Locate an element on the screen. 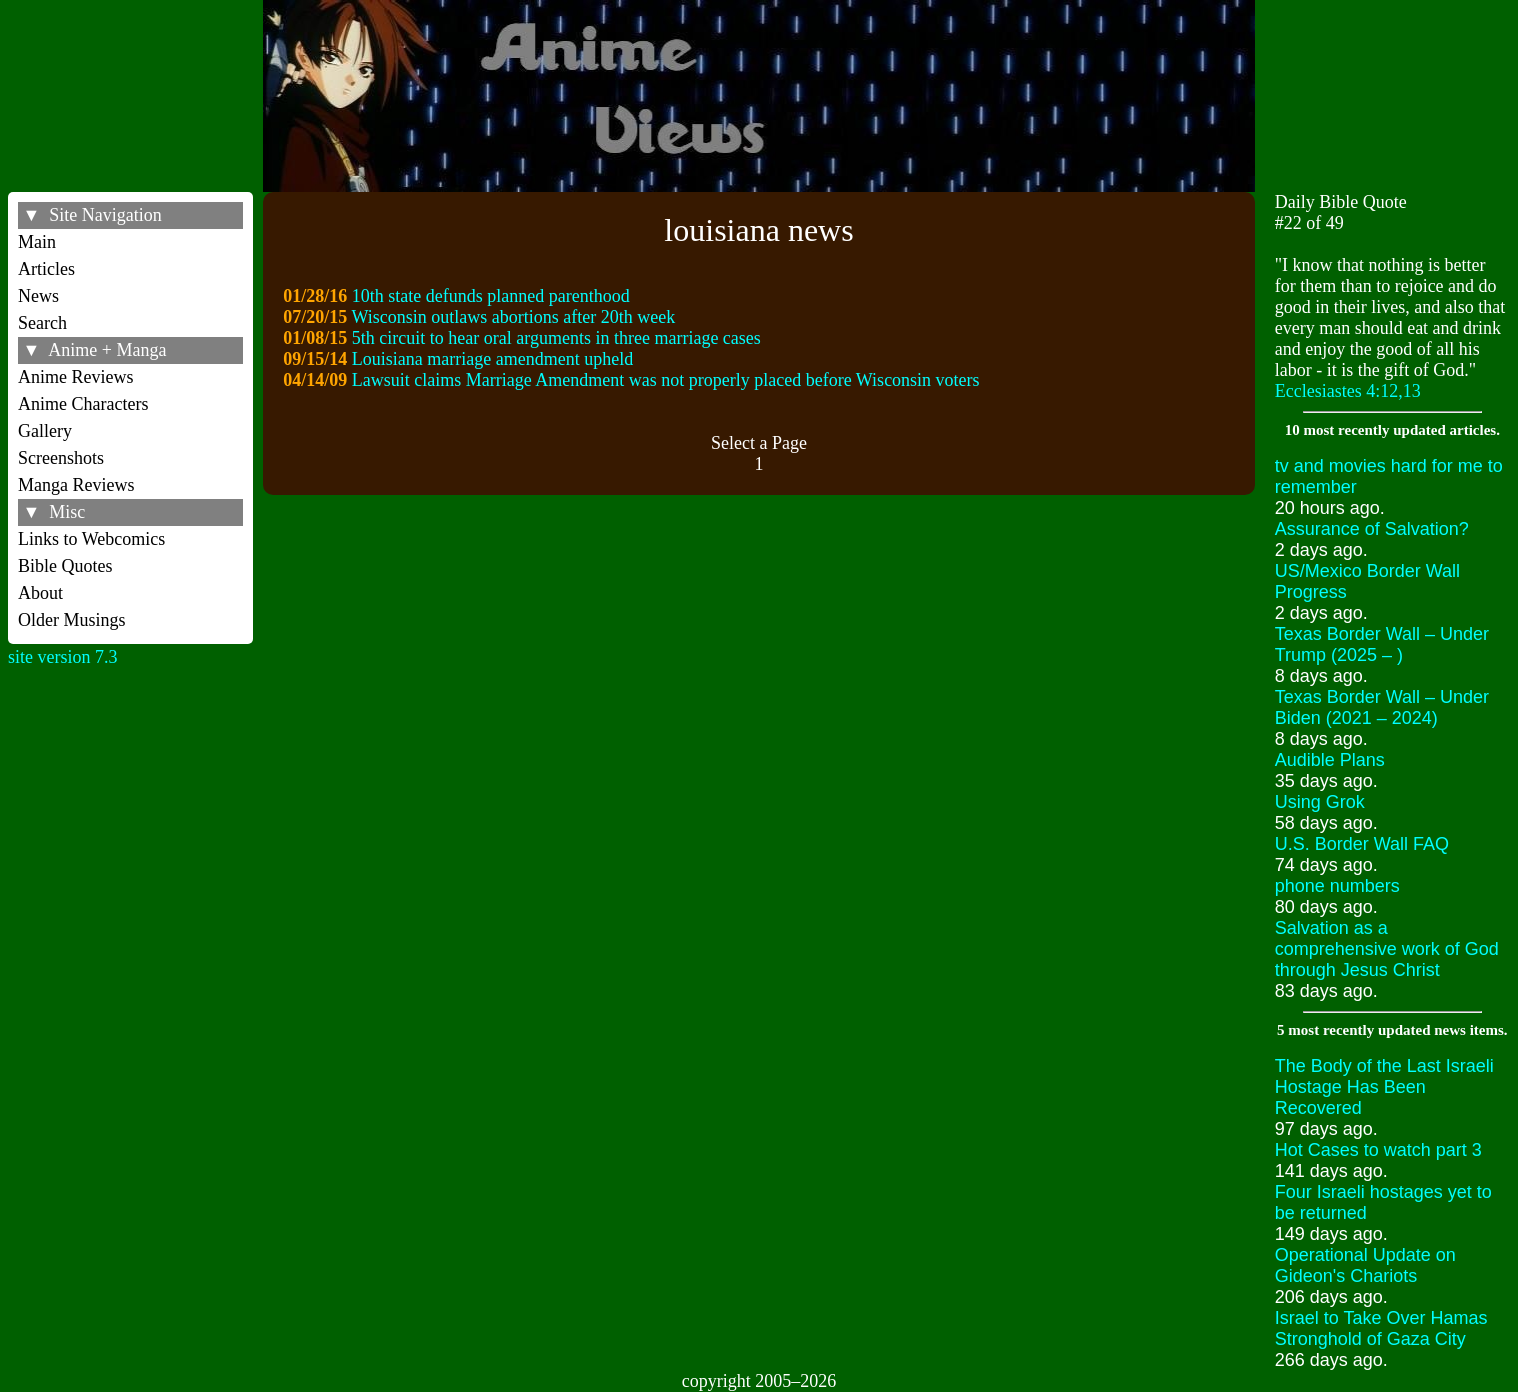 Image resolution: width=1518 pixels, height=1392 pixels. 10th state defunds planned parenthood is located at coordinates (491, 296).